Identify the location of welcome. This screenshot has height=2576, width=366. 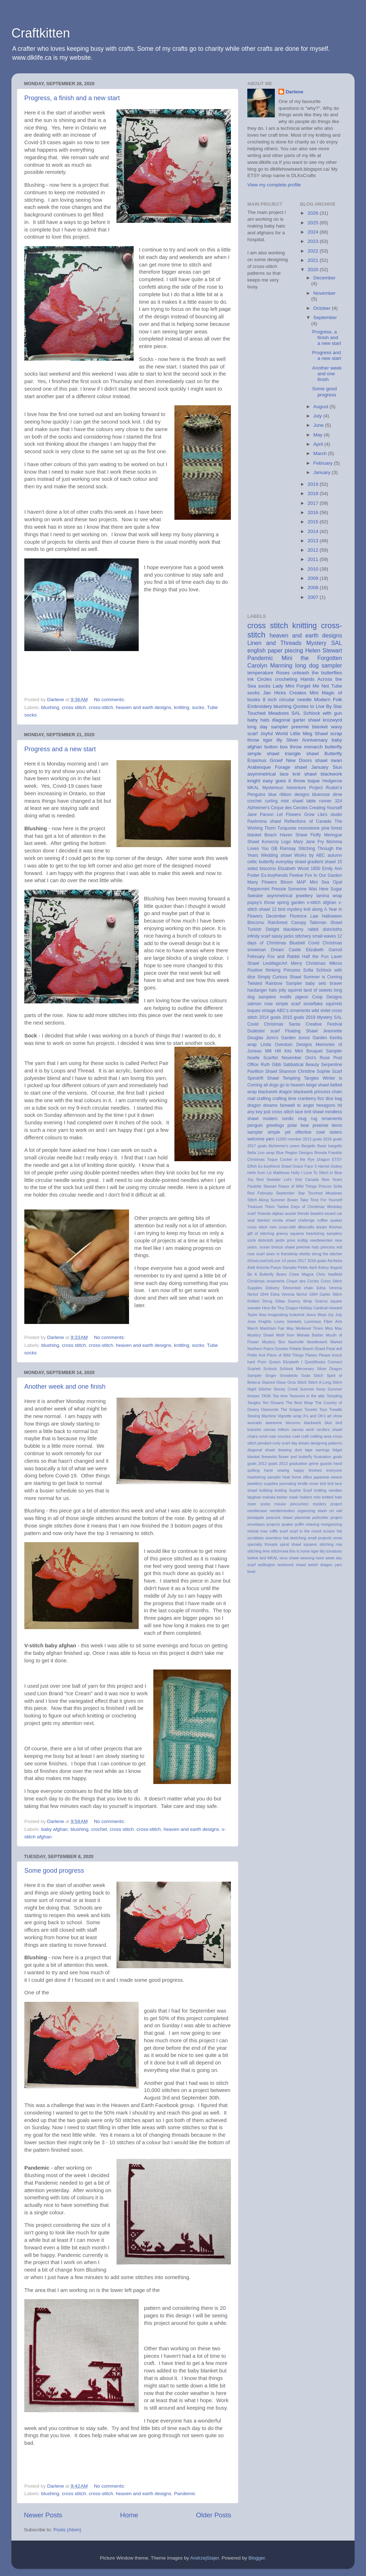
(255, 1139).